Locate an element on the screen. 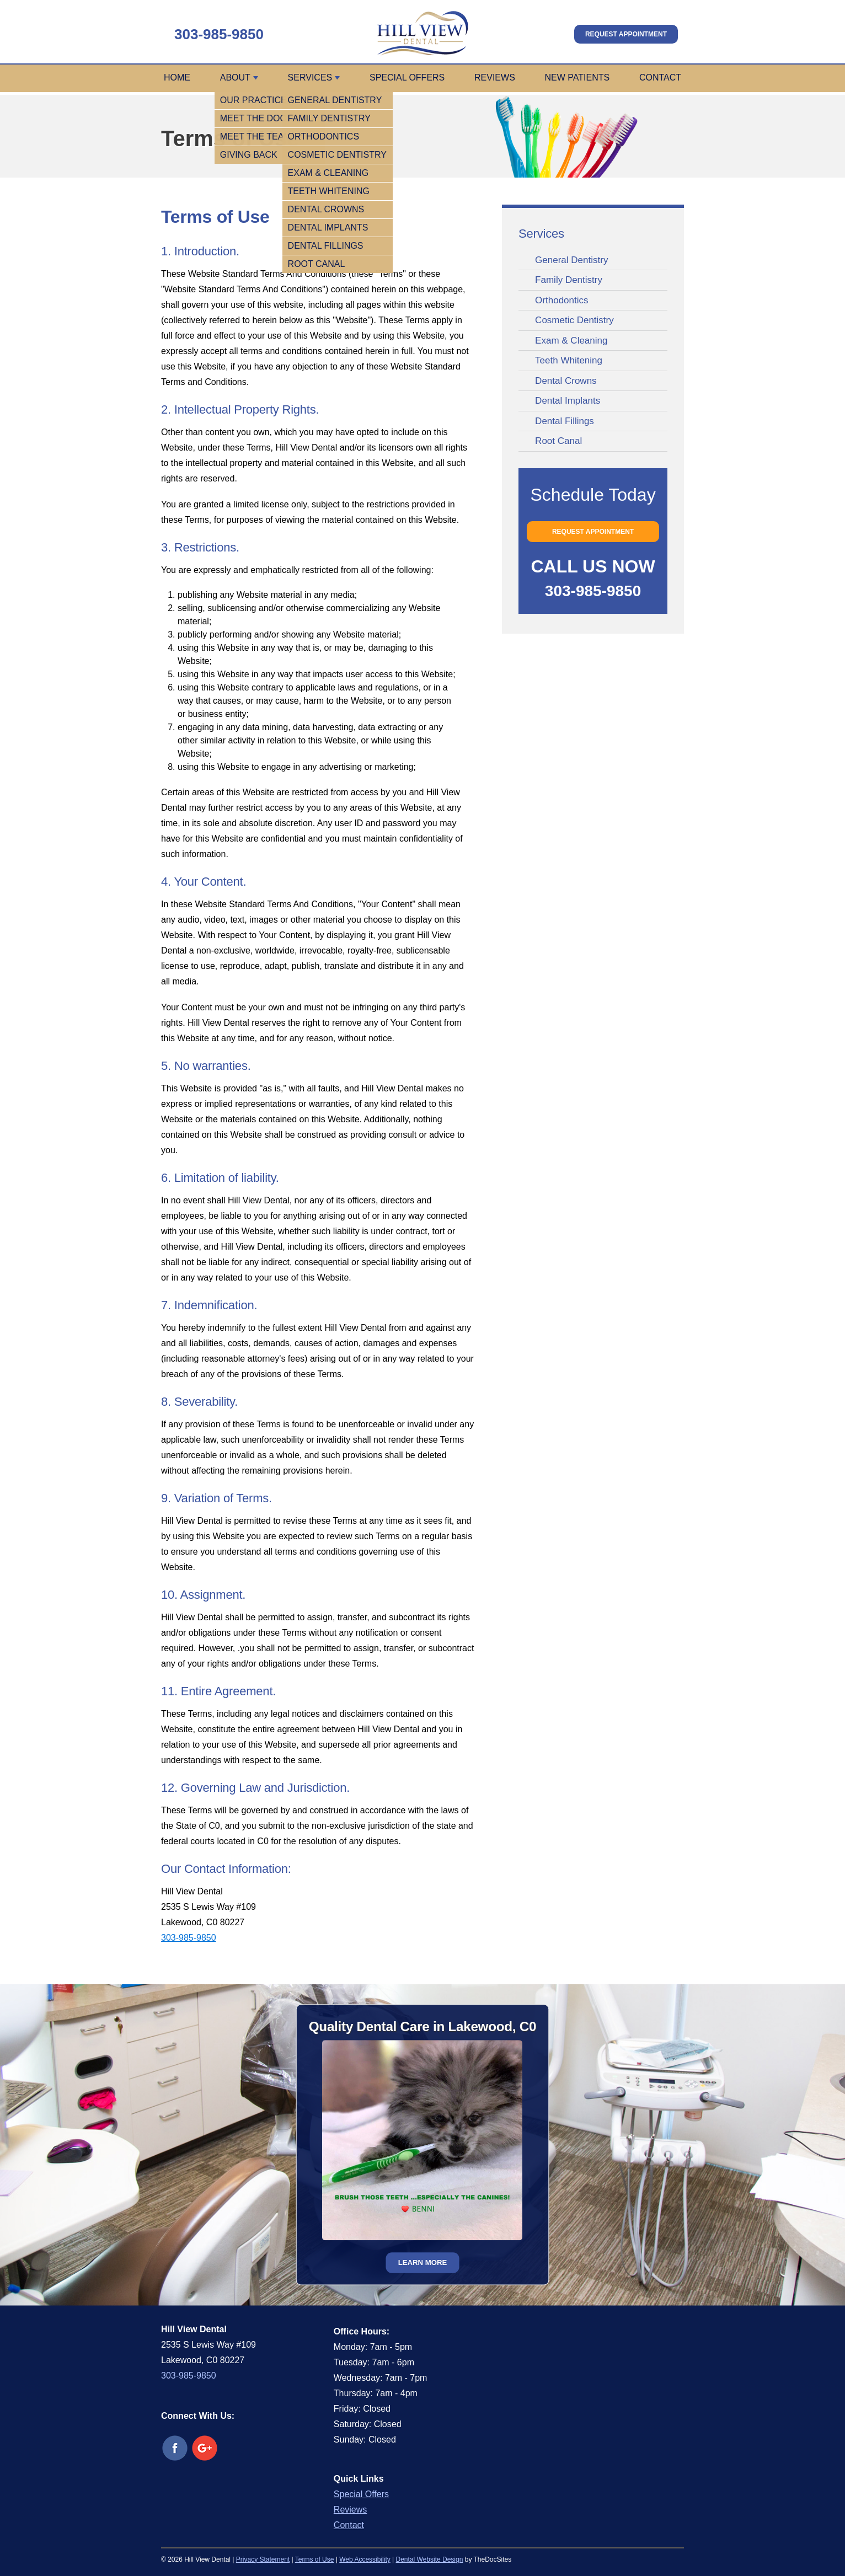 This screenshot has height=2576, width=845. Reviews is located at coordinates (494, 77).